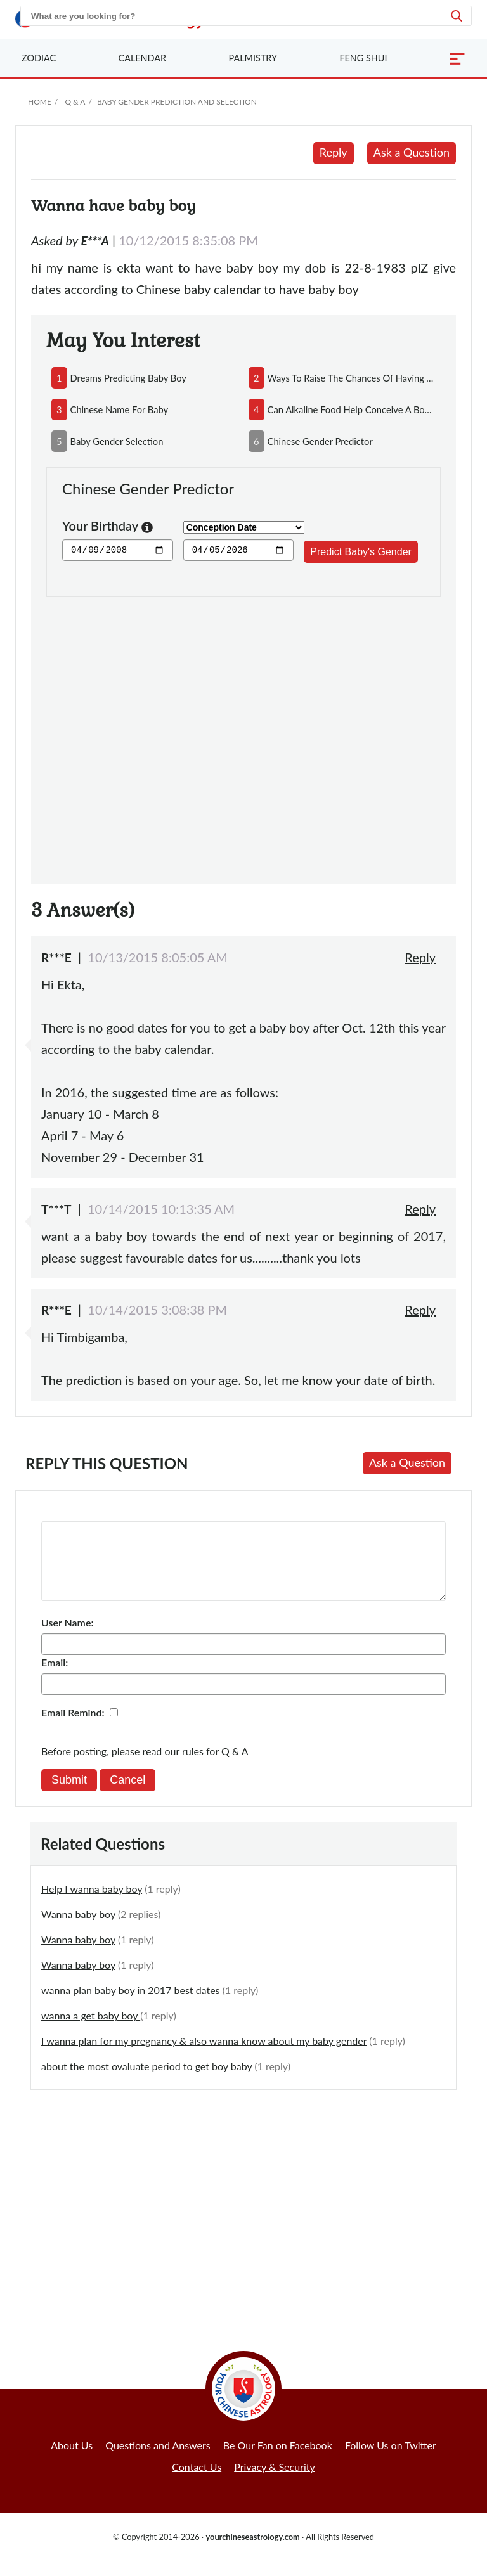  Describe the element at coordinates (54, 1677) in the screenshot. I see `Email:` at that location.